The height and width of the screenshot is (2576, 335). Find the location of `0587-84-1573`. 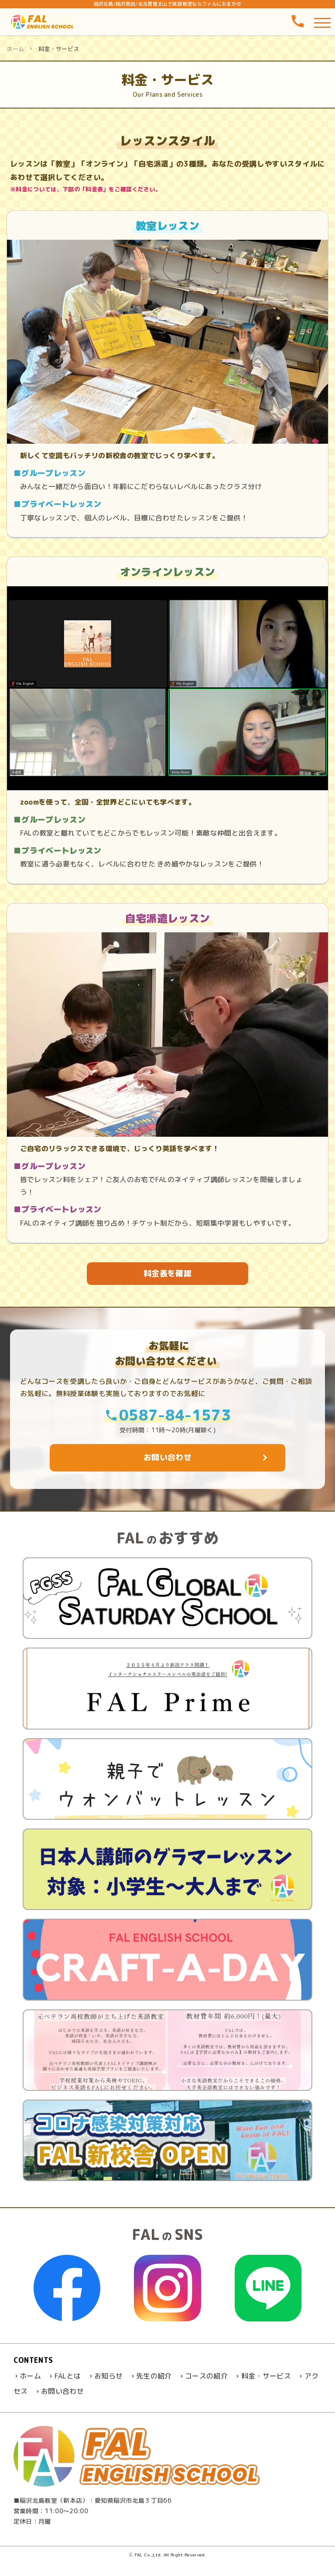

0587-84-1573 is located at coordinates (167, 1414).